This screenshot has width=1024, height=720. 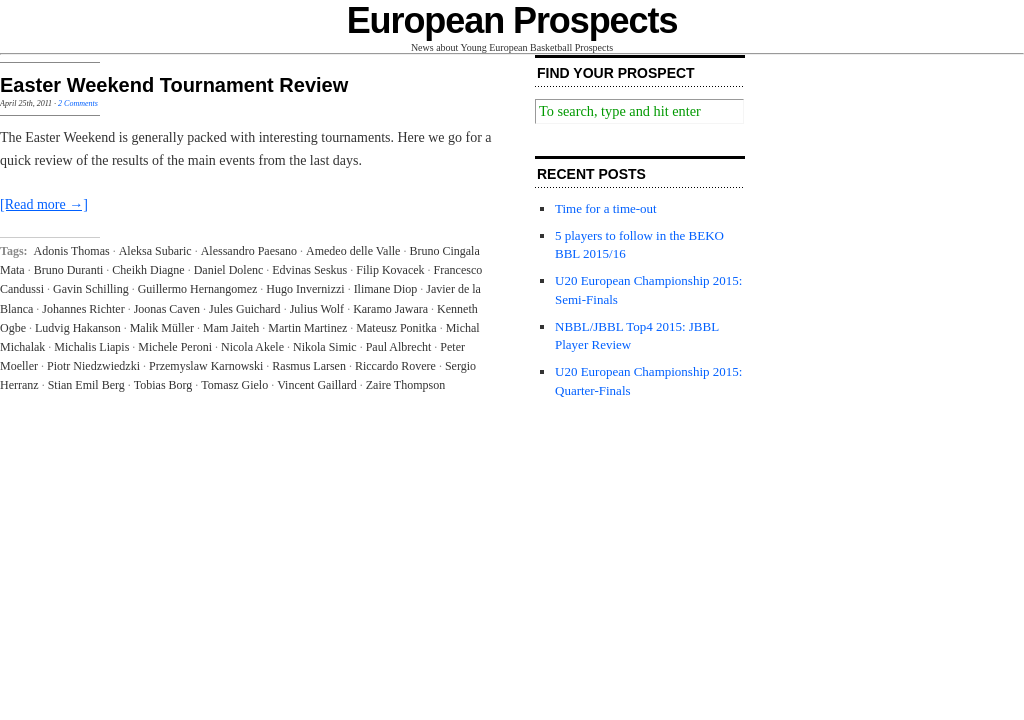 What do you see at coordinates (69, 270) in the screenshot?
I see `Bruno Duranti` at bounding box center [69, 270].